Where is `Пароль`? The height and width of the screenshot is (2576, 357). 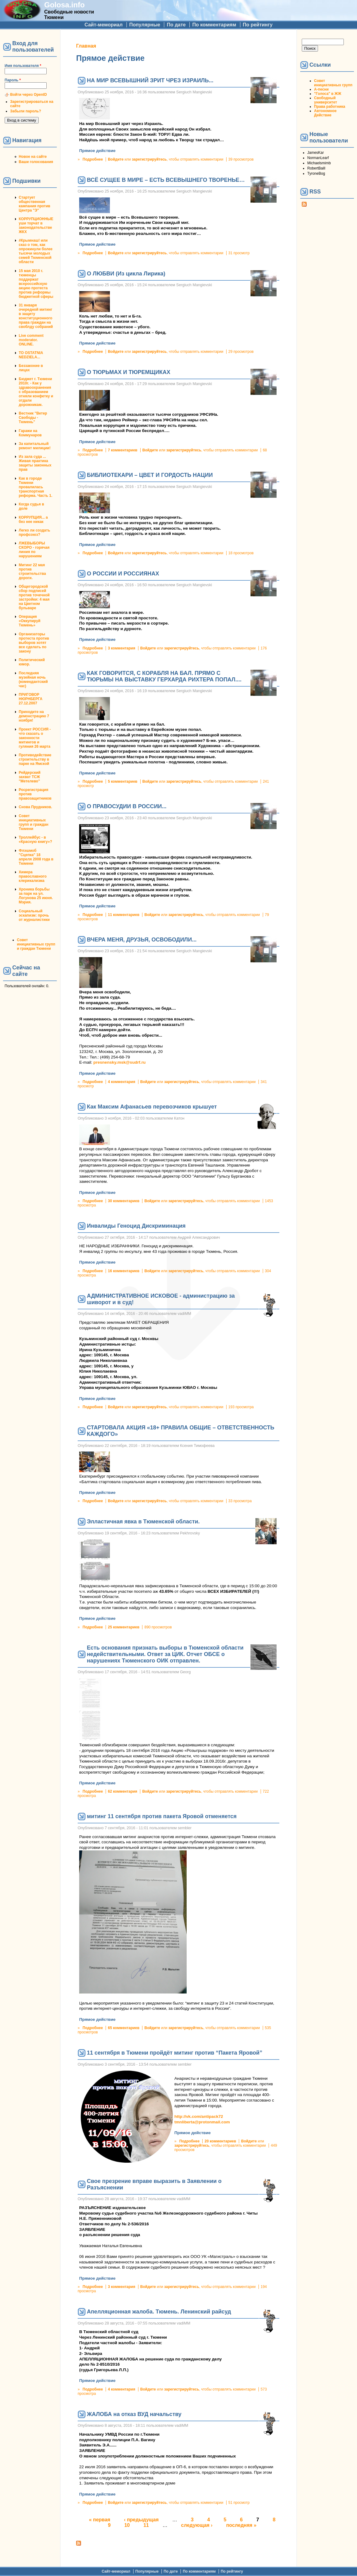
Пароль is located at coordinates (13, 80).